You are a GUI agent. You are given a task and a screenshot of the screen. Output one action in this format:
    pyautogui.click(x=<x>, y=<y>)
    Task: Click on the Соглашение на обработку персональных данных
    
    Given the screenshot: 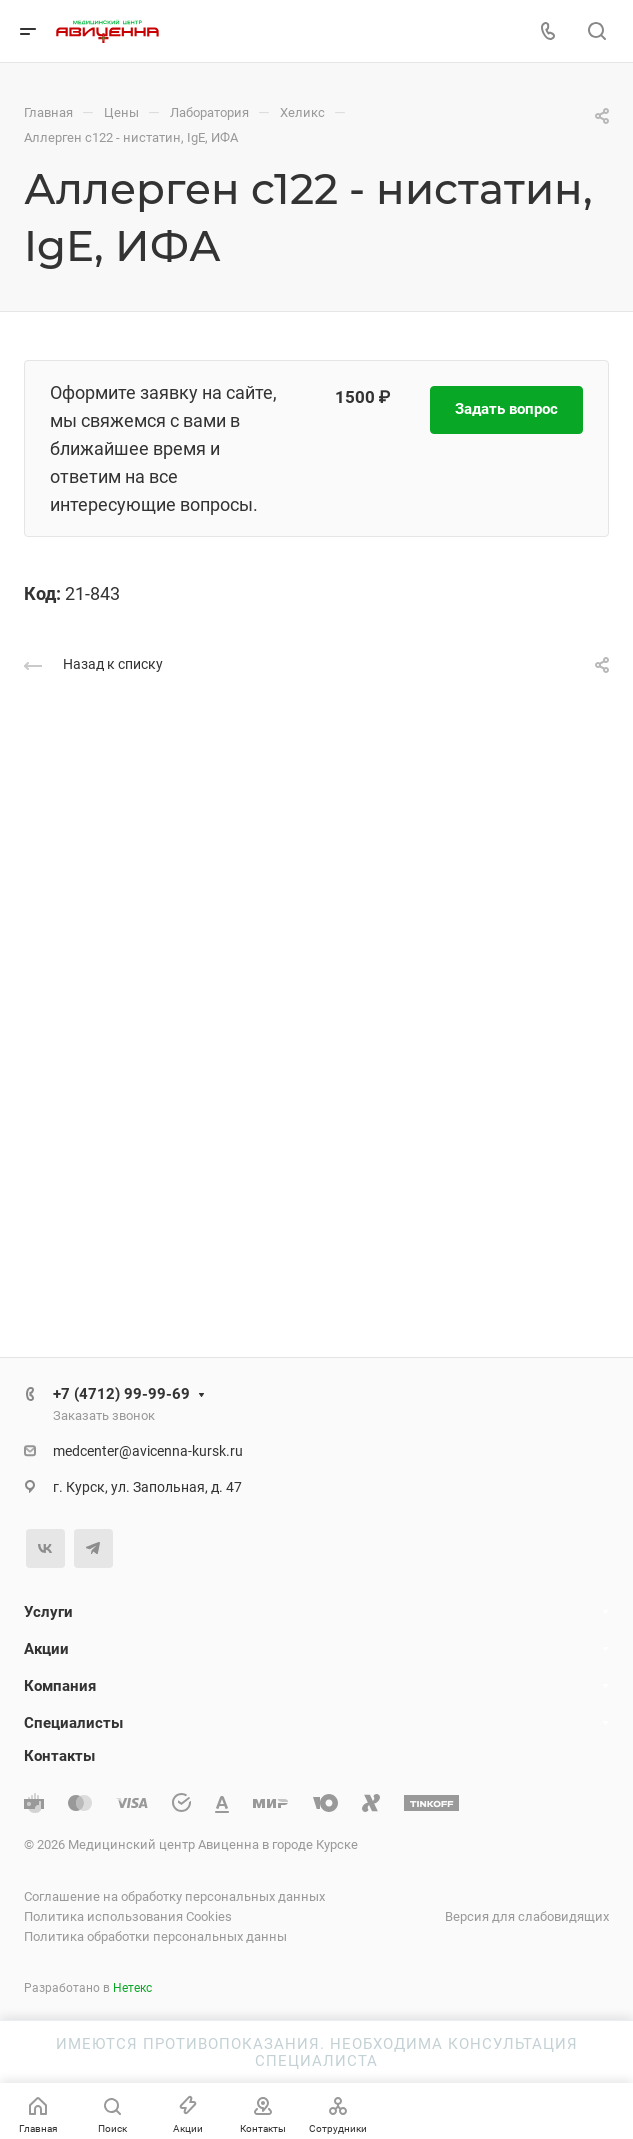 What is the action you would take?
    pyautogui.click(x=174, y=1896)
    